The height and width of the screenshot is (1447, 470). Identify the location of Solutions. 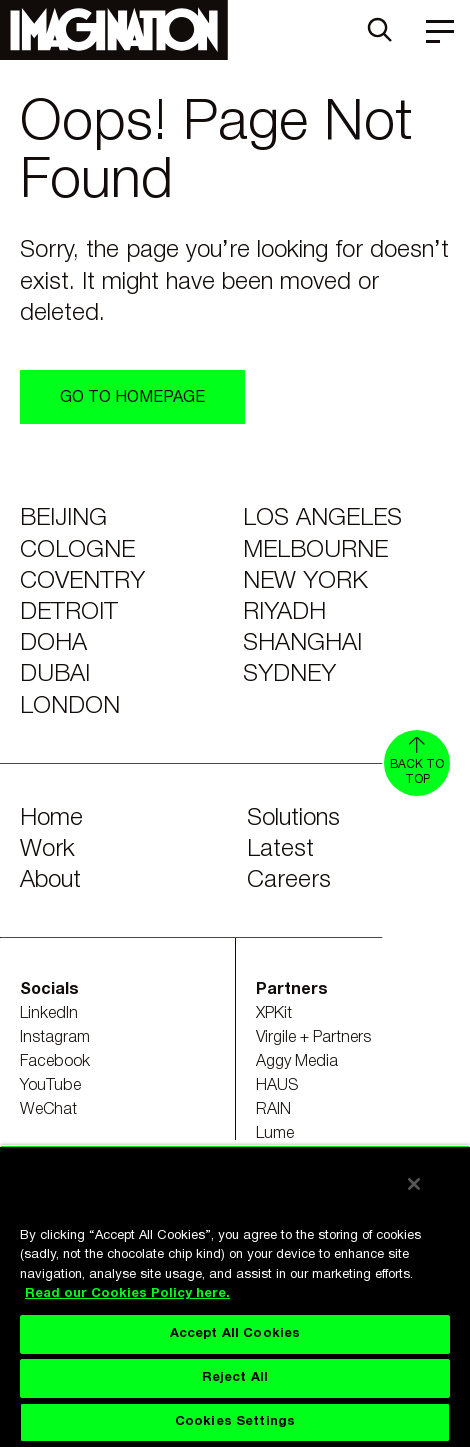
(293, 819).